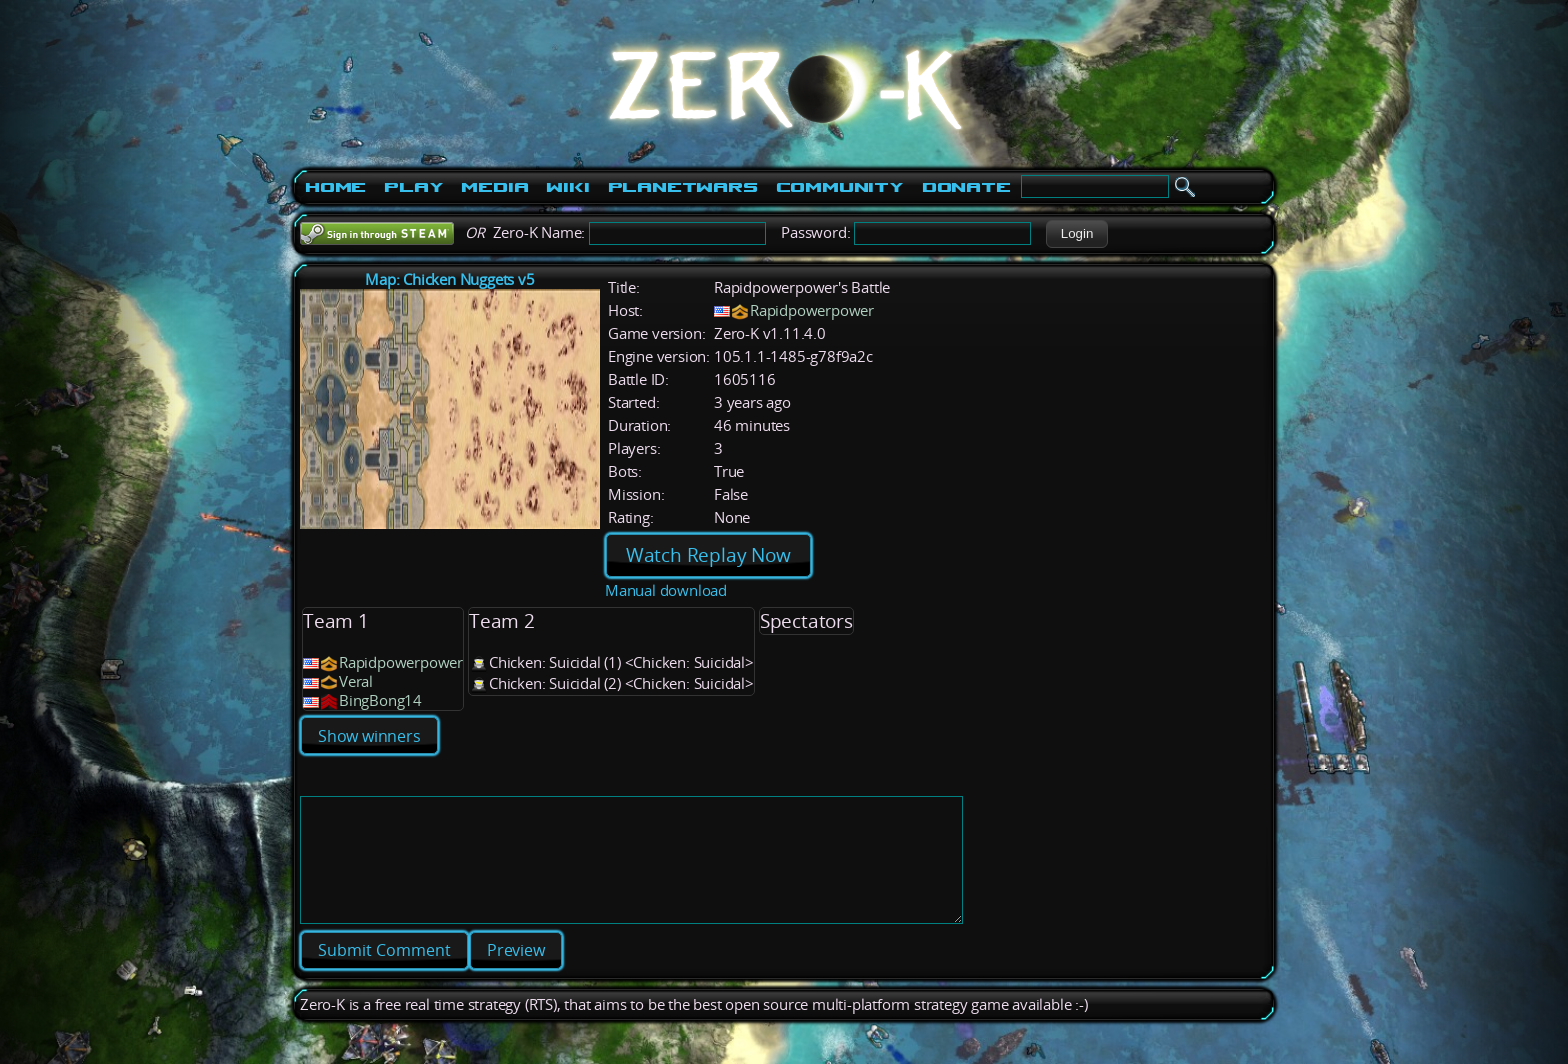 This screenshot has height=1064, width=1568. I want to click on Show winners, so click(369, 736).